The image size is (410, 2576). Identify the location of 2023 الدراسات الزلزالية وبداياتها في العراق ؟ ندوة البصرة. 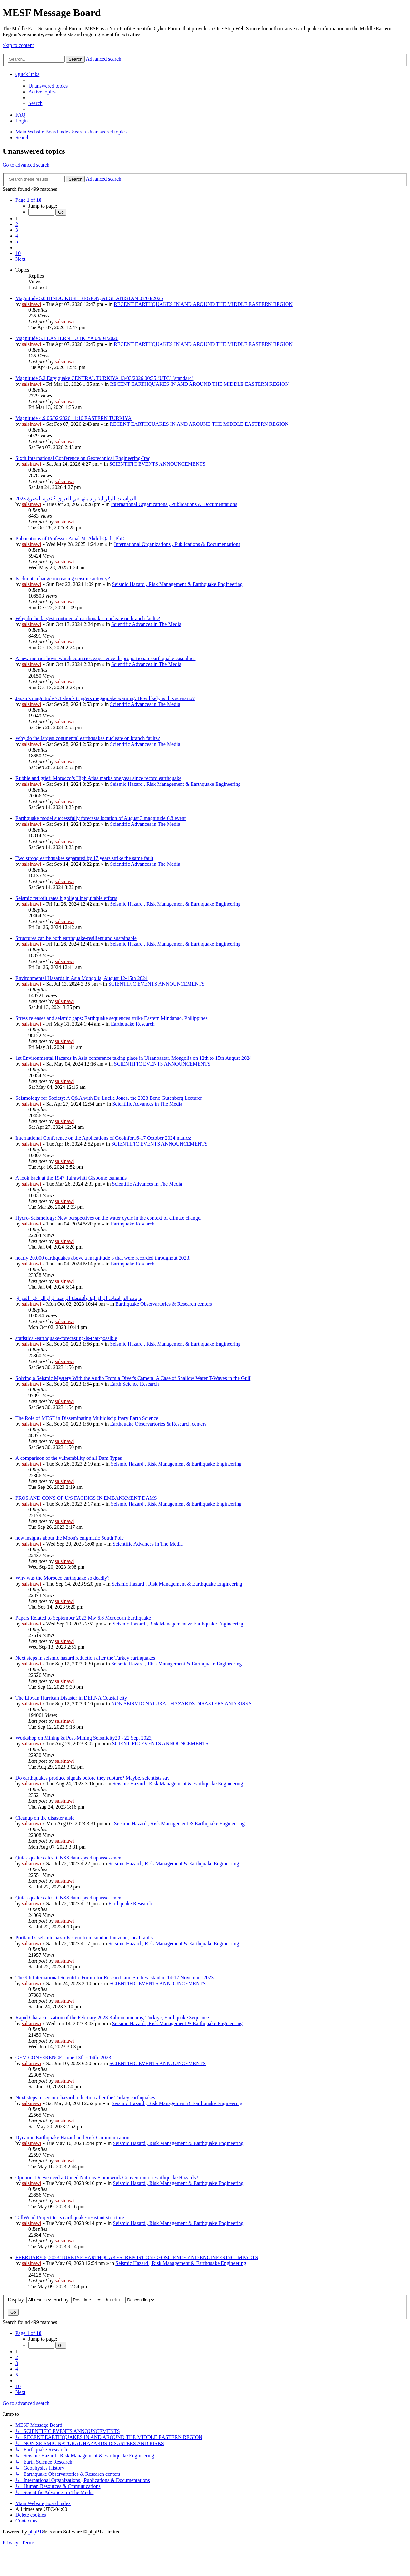
(75, 498).